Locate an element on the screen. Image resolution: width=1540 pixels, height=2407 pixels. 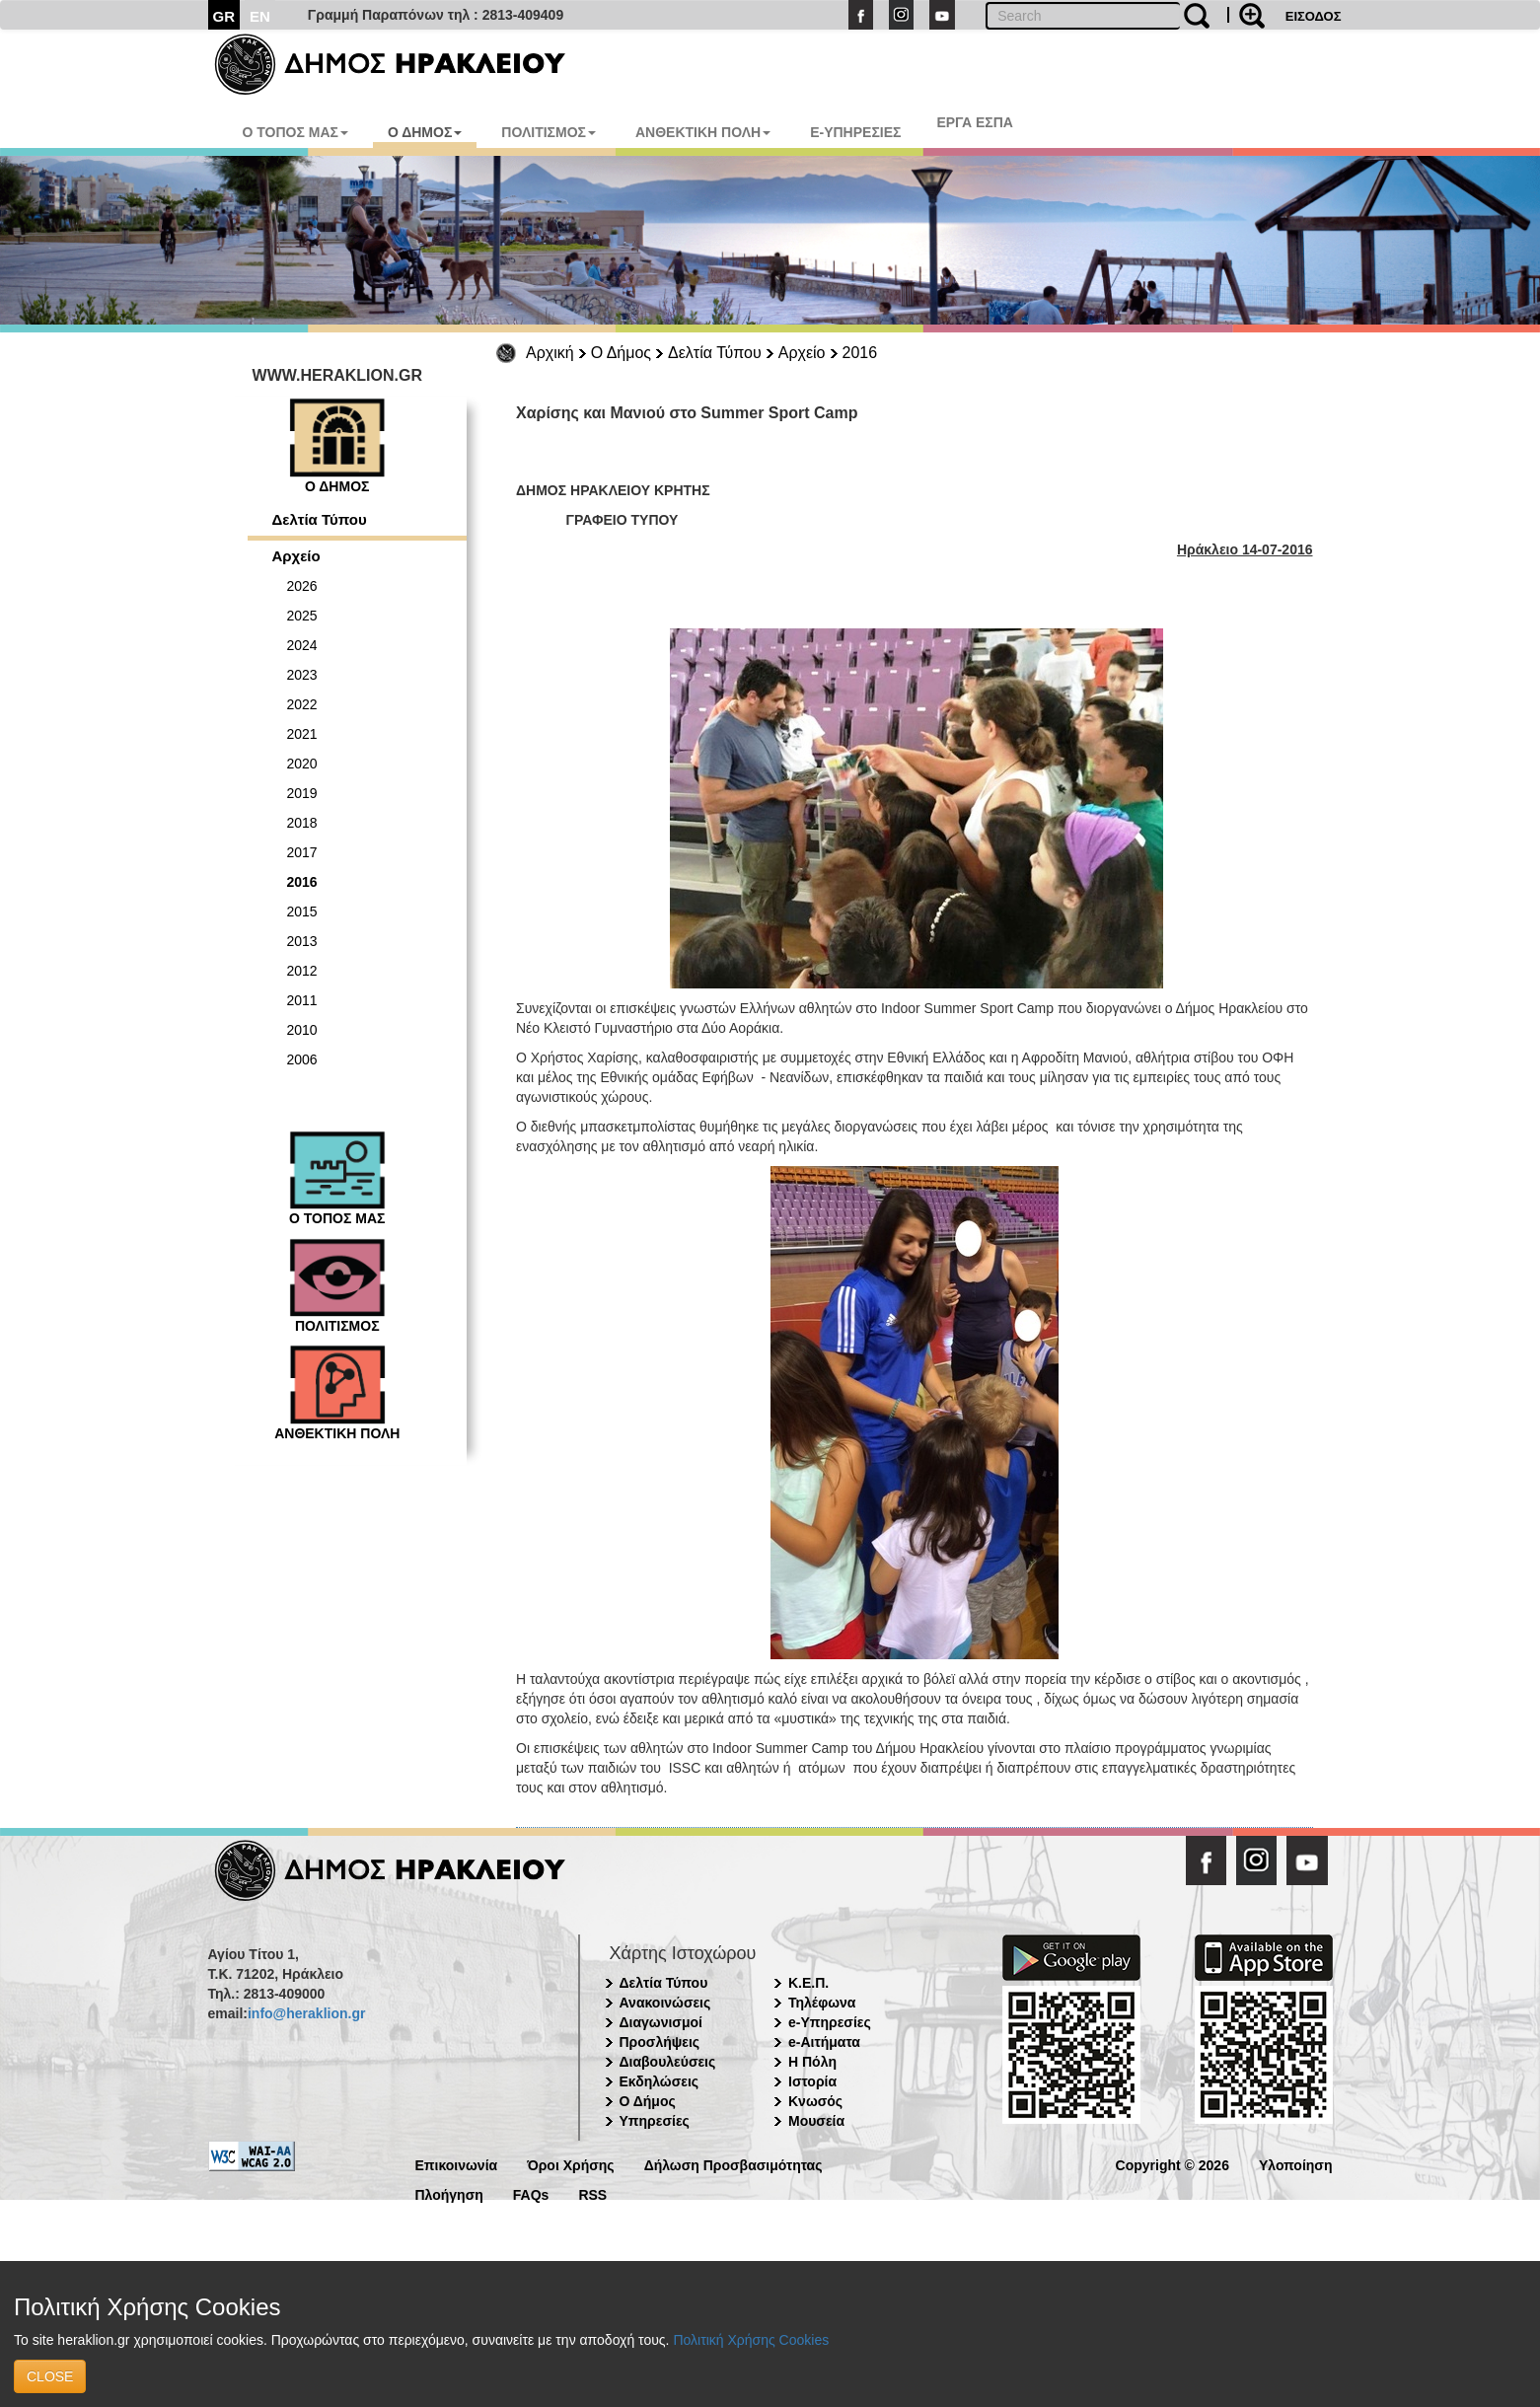
2015 is located at coordinates (302, 911).